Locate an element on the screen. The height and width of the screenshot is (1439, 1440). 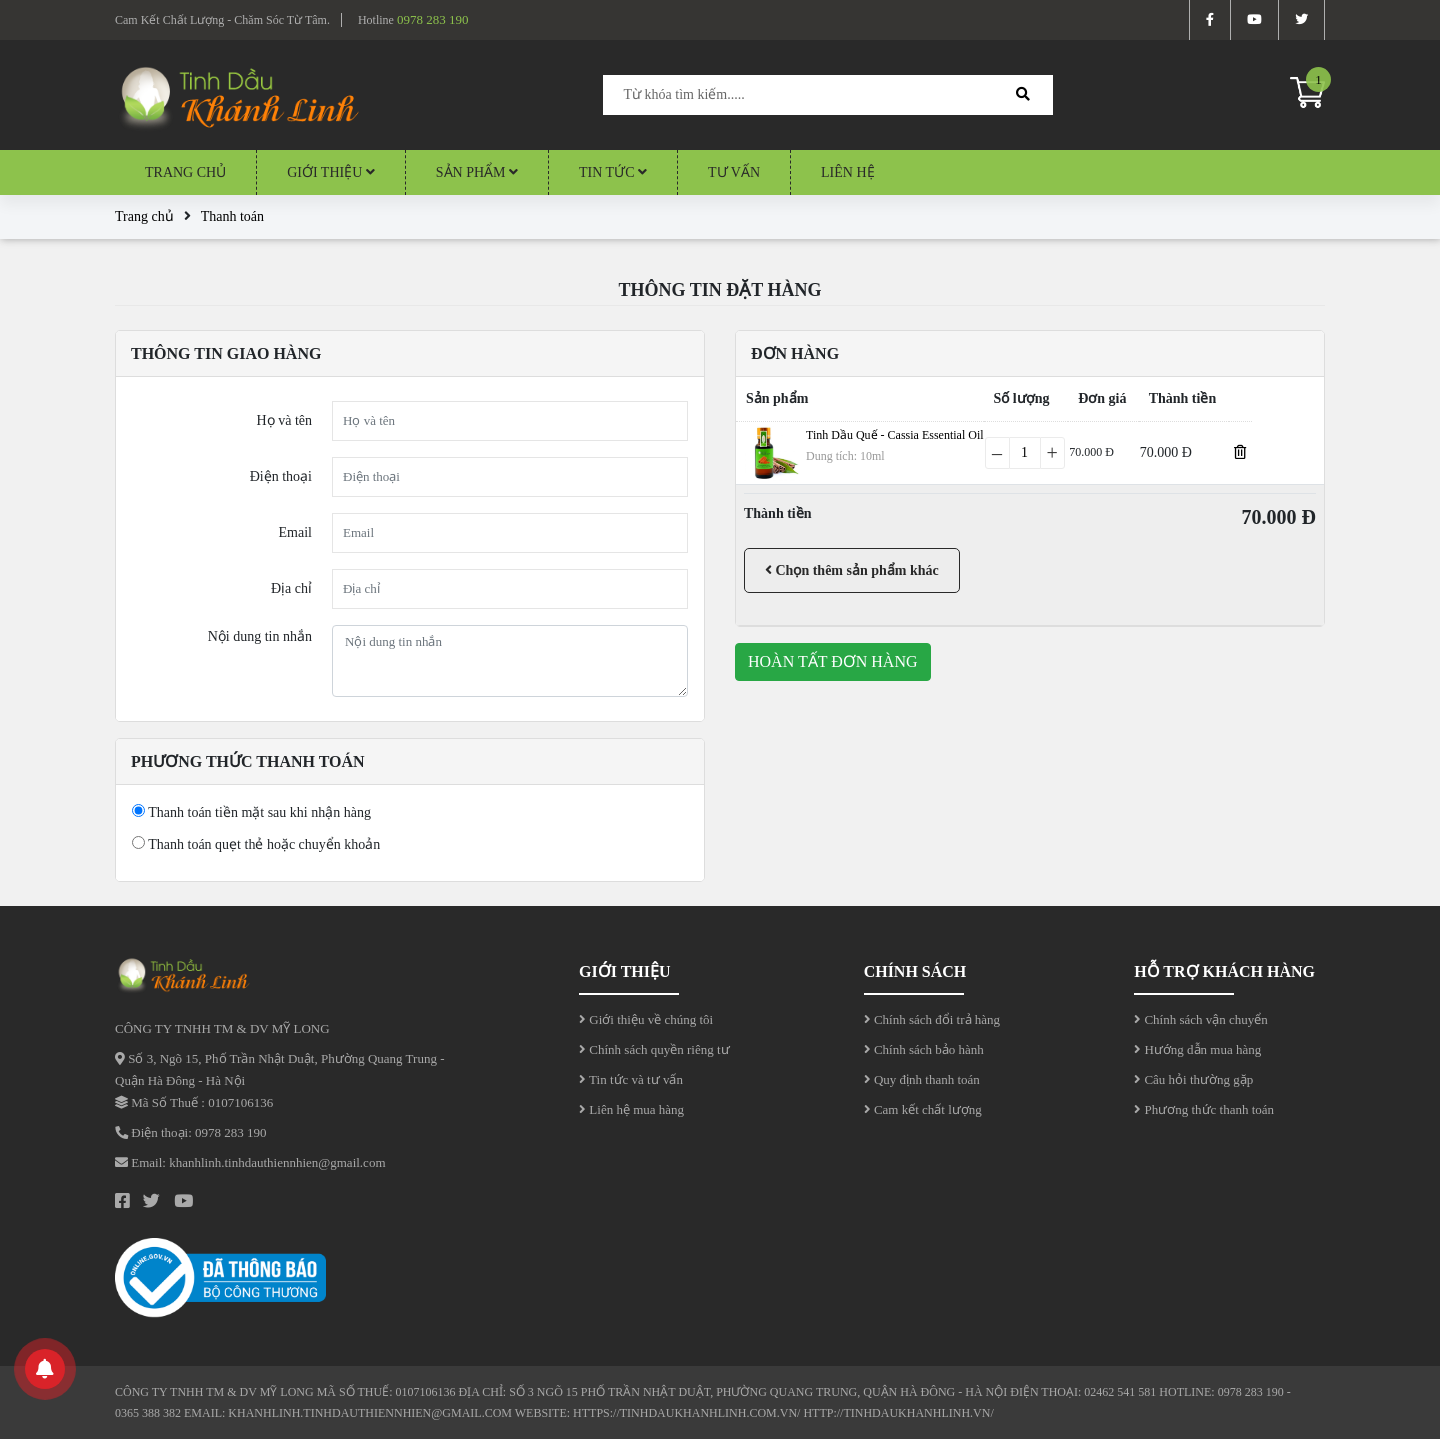
Cam kết chất lượng is located at coordinates (923, 1109).